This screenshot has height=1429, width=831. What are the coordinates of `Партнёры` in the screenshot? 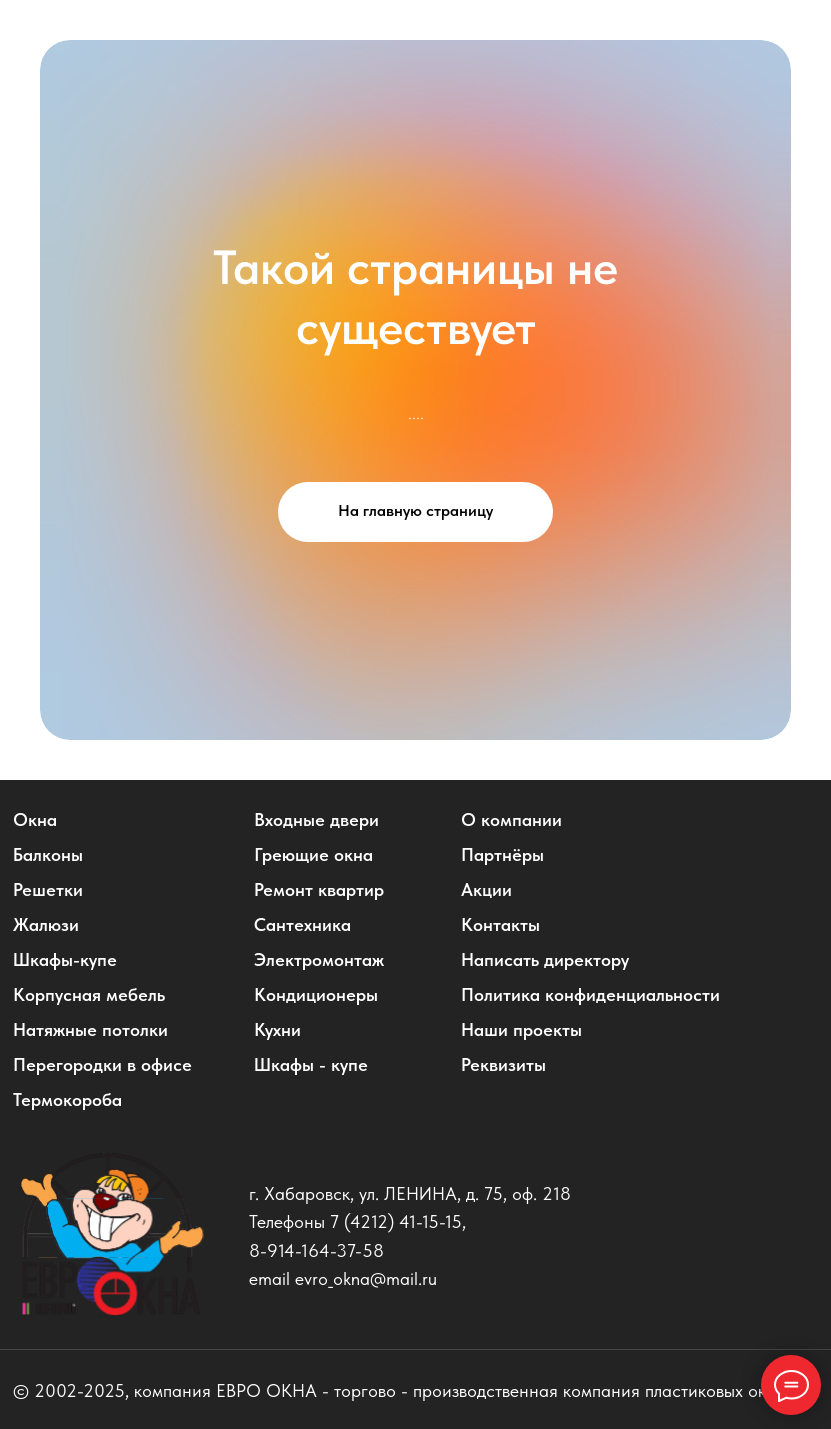 It's located at (502, 855).